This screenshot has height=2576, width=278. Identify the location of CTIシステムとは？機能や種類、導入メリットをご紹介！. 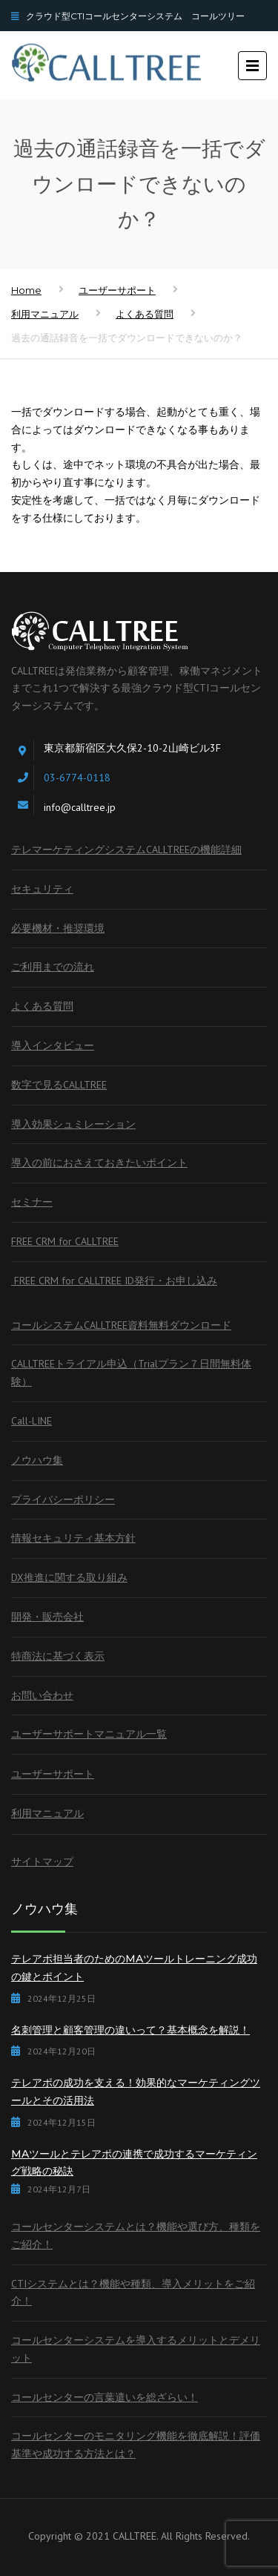
(133, 2292).